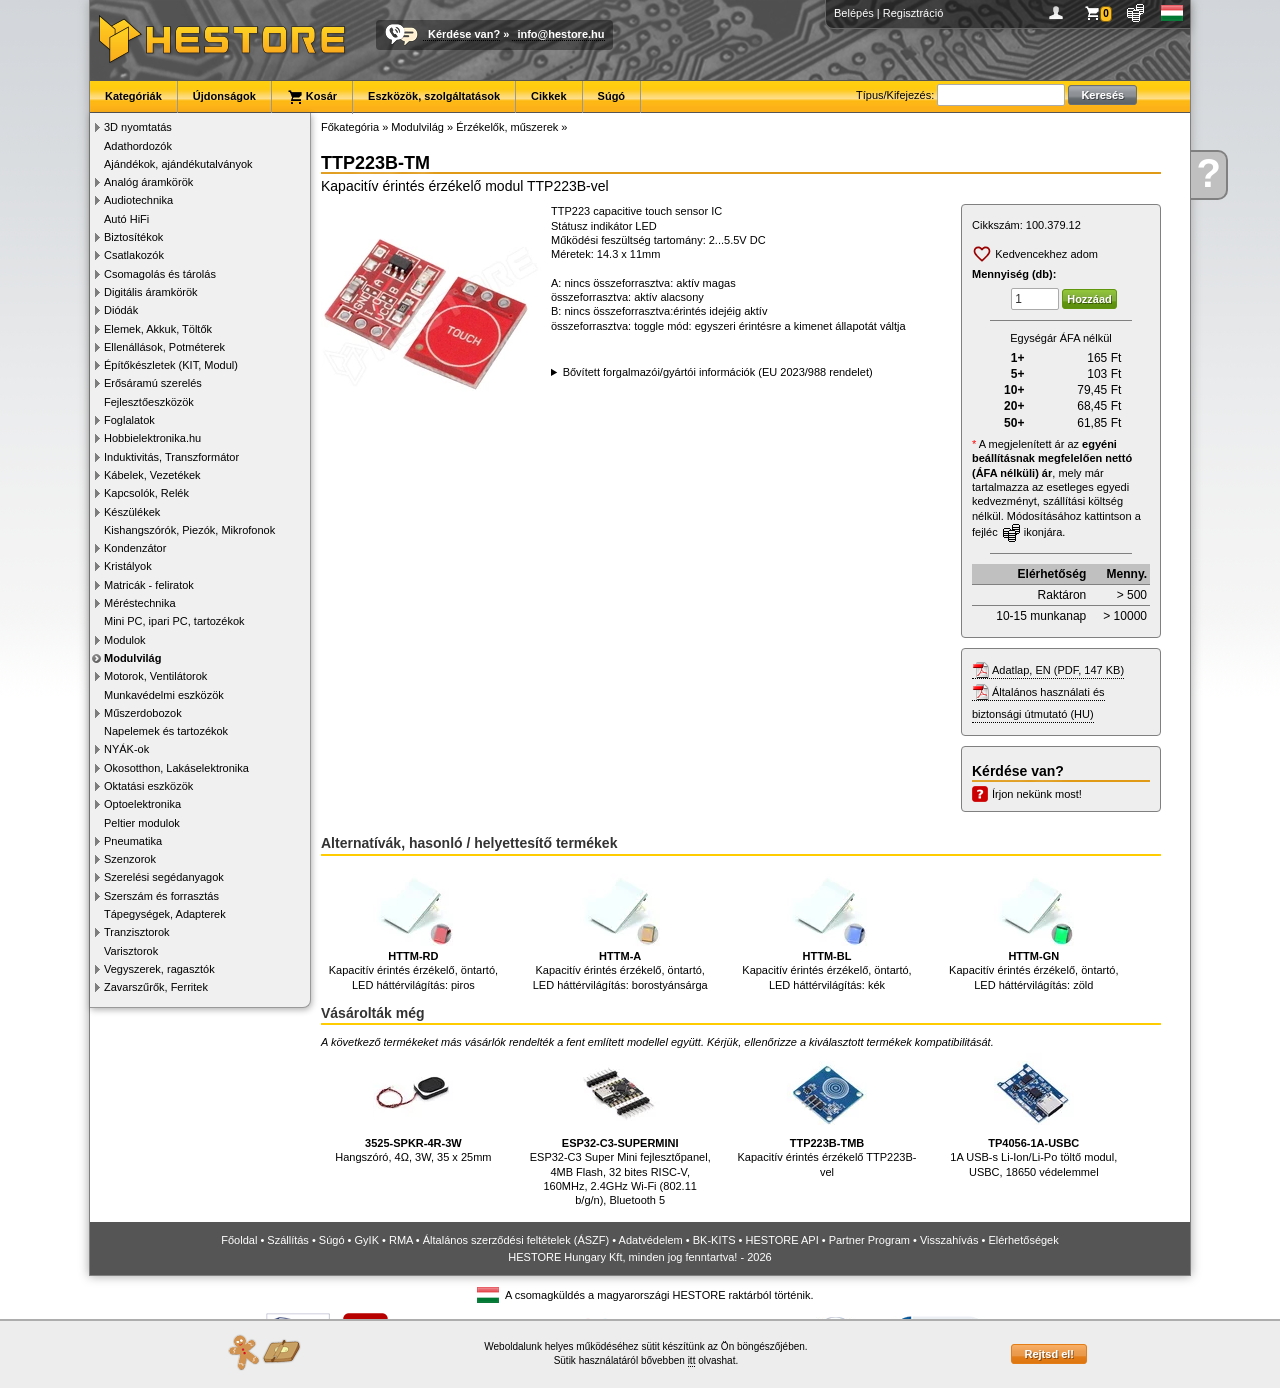 This screenshot has width=1280, height=1388. Describe the element at coordinates (158, 329) in the screenshot. I see `Elemek, Akkuk, Töltők` at that location.